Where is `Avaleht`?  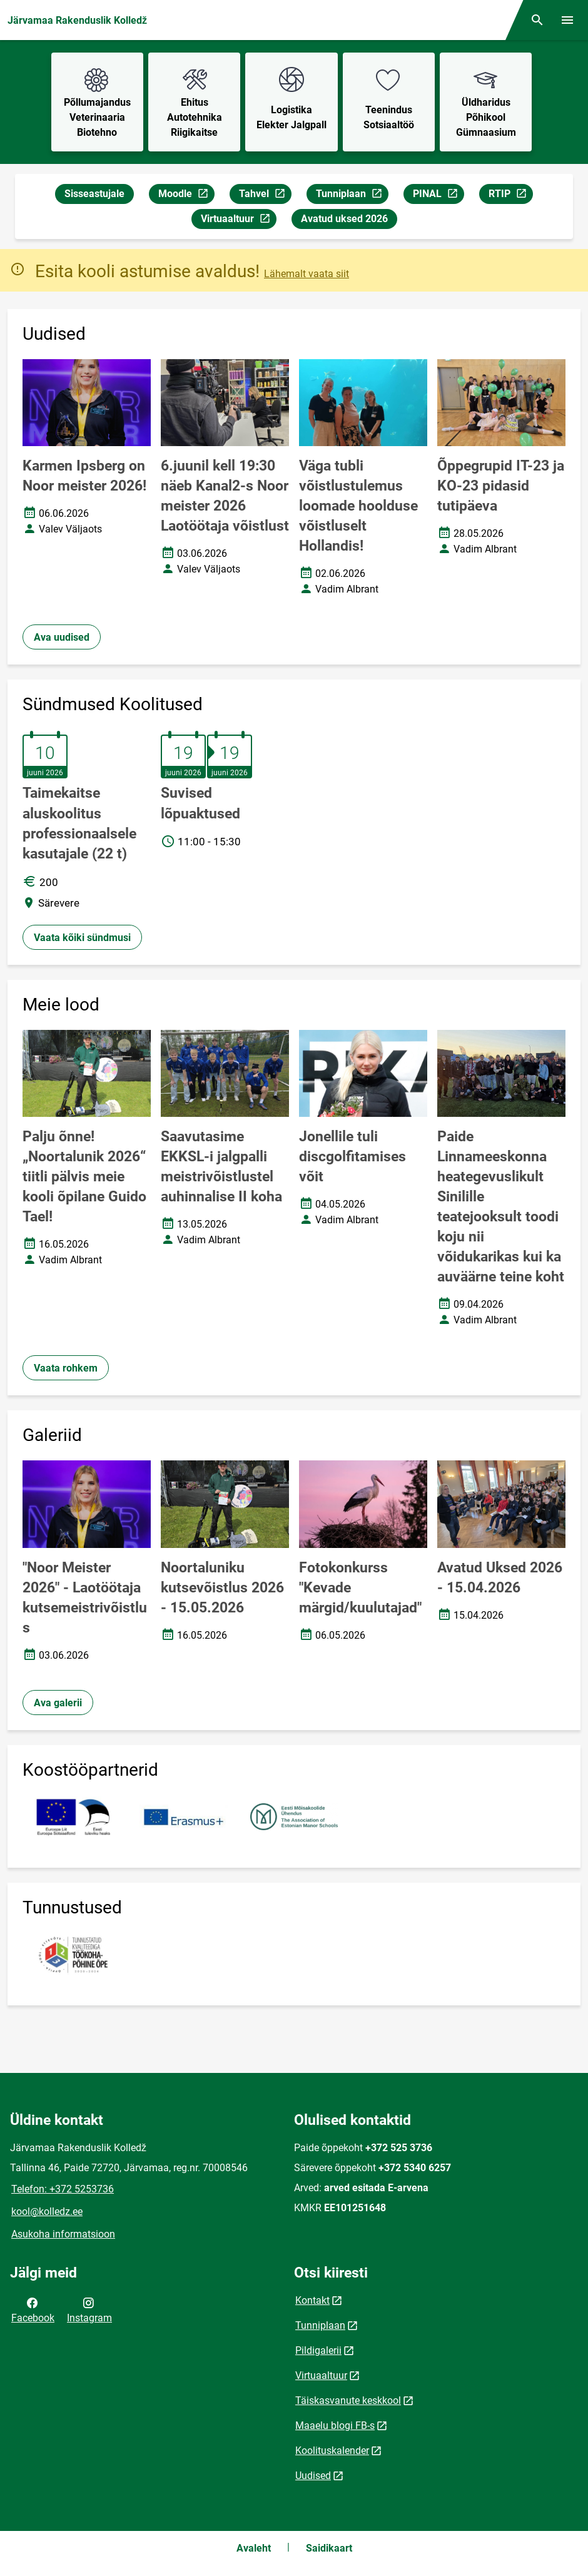 Avaleht is located at coordinates (253, 2548).